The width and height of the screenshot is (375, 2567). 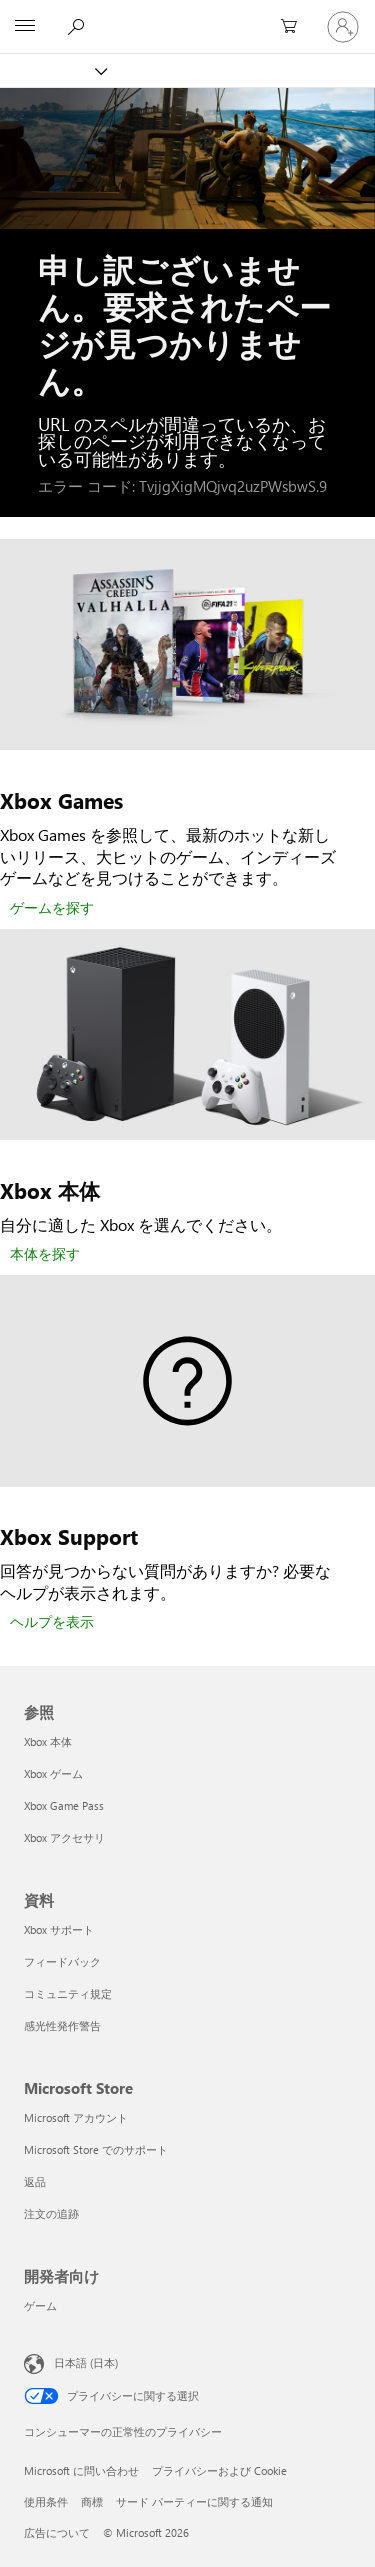 I want to click on [本体を探す], so click(x=45, y=1255).